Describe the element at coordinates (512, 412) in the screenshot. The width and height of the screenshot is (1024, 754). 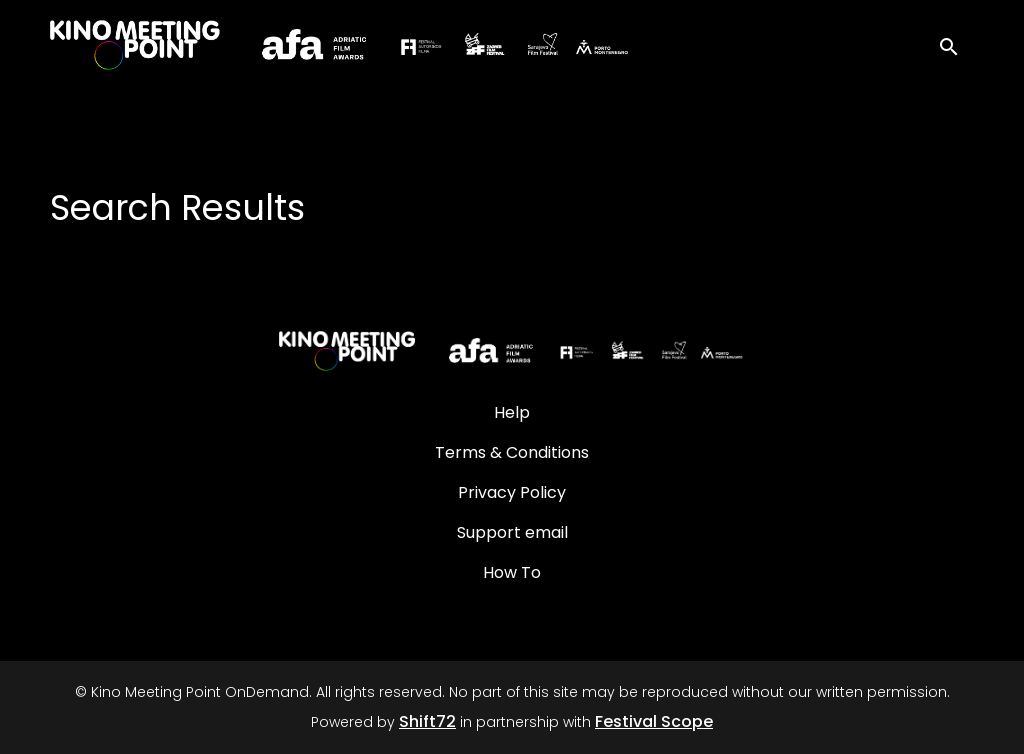
I see `Help` at that location.